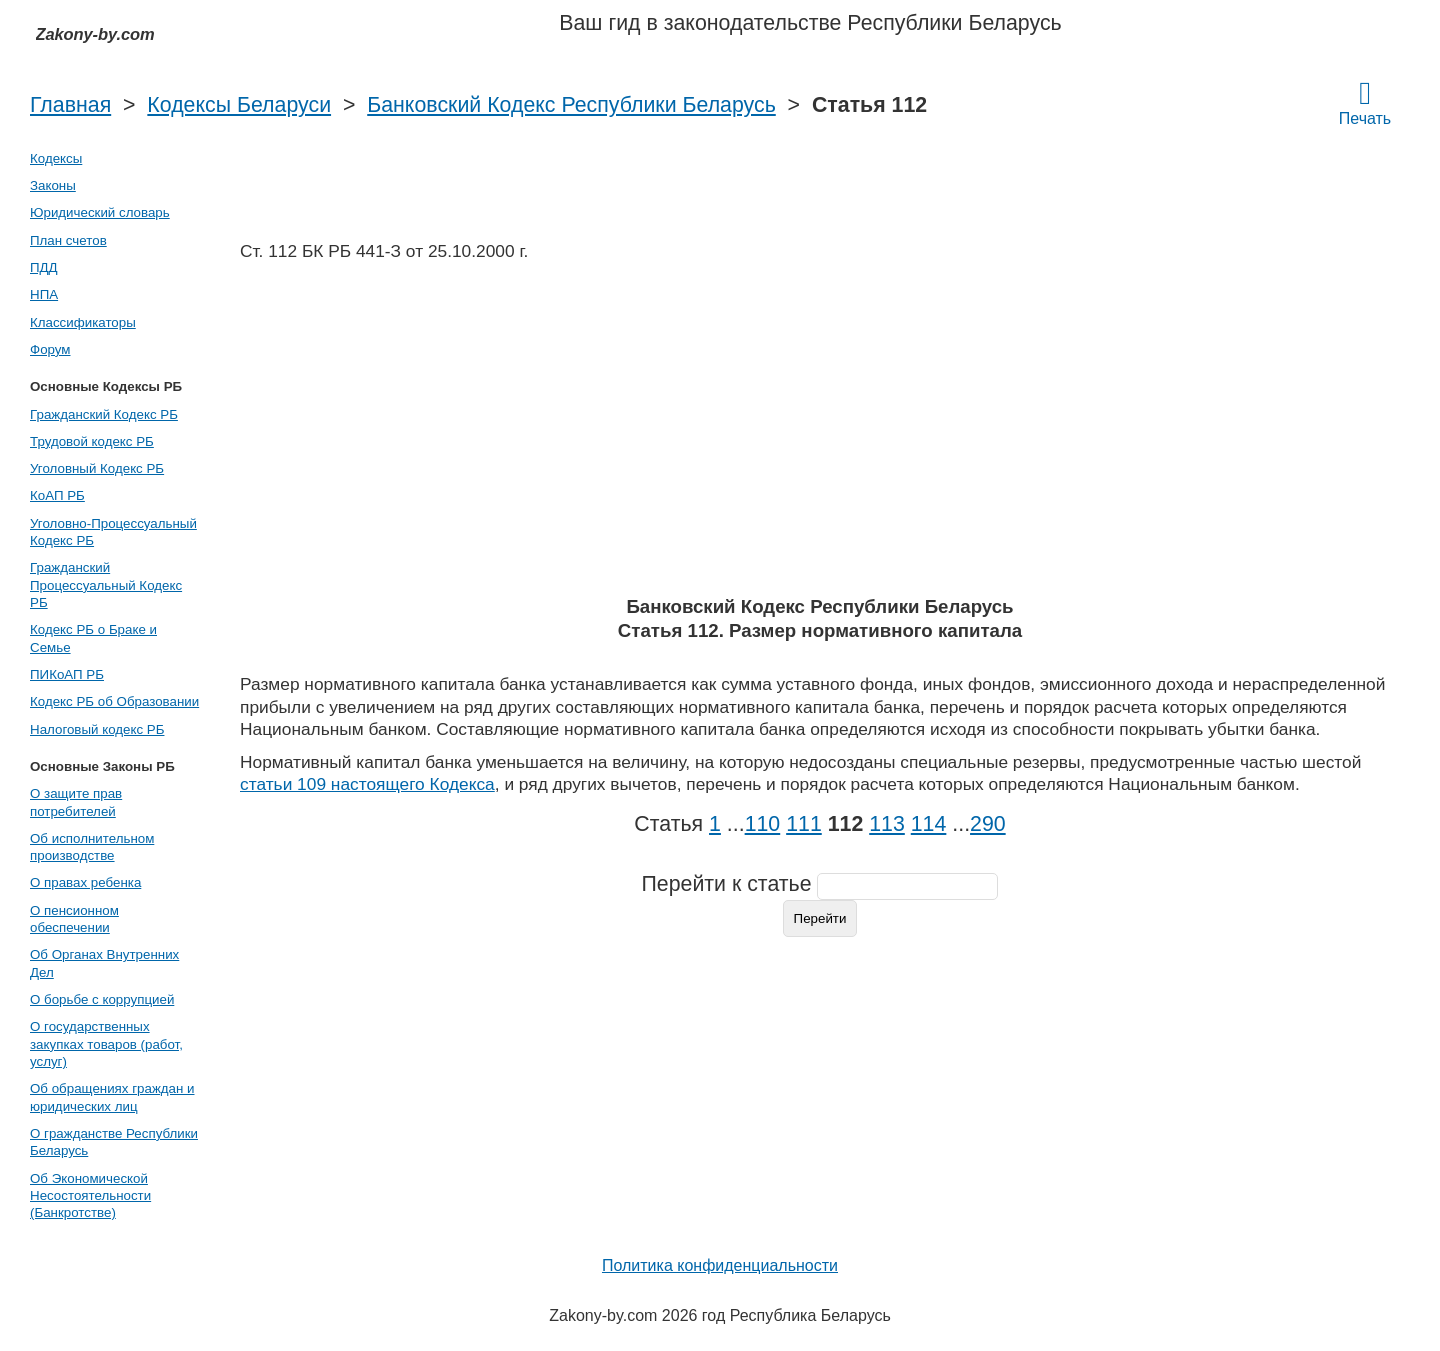 Image resolution: width=1440 pixels, height=1351 pixels. I want to click on статьи 109 настоящего Кодекса, so click(367, 784).